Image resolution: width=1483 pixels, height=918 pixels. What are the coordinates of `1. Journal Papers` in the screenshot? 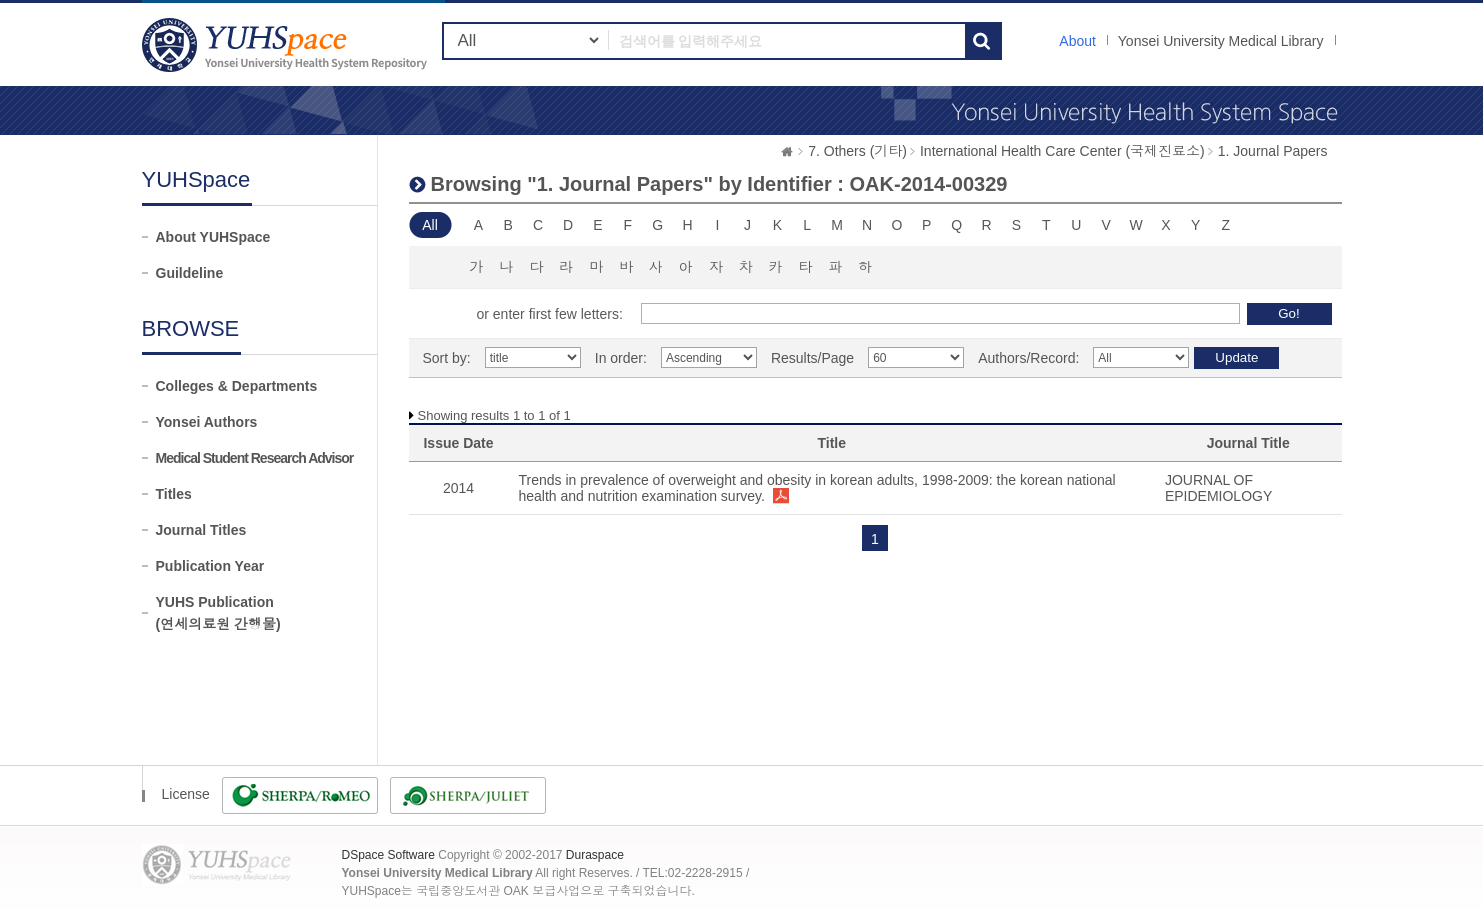 It's located at (1273, 151).